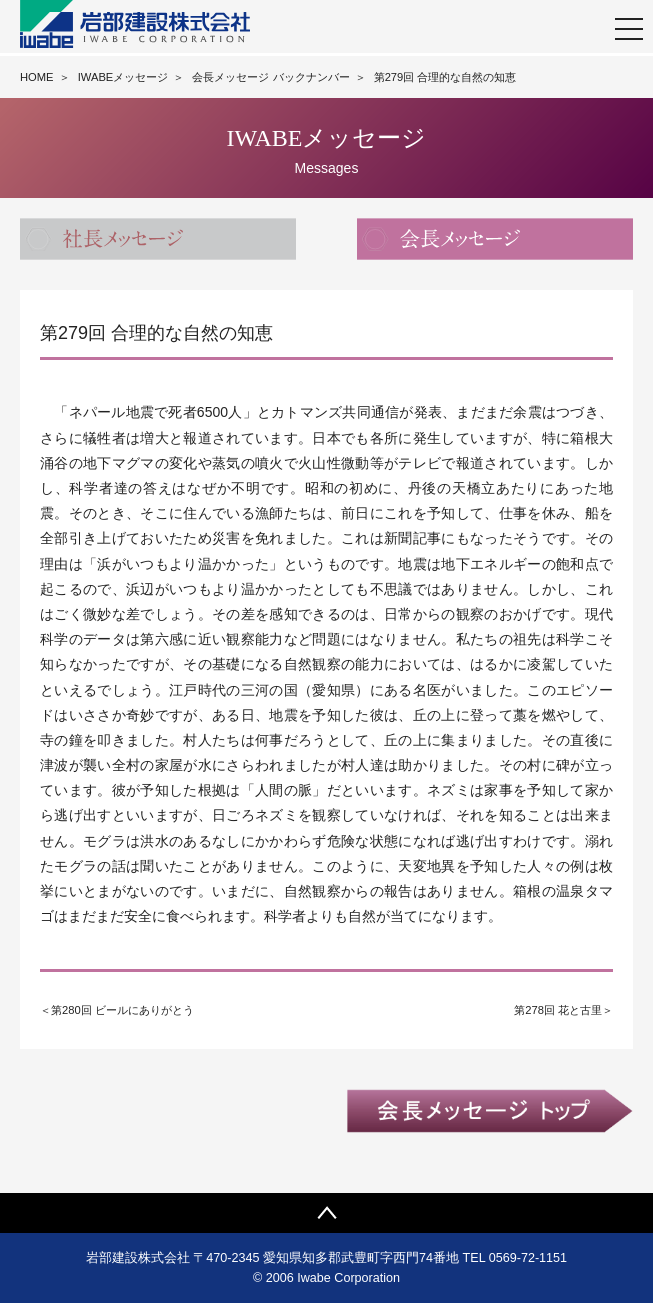 The width and height of the screenshot is (653, 1303). Describe the element at coordinates (37, 77) in the screenshot. I see `HOME` at that location.